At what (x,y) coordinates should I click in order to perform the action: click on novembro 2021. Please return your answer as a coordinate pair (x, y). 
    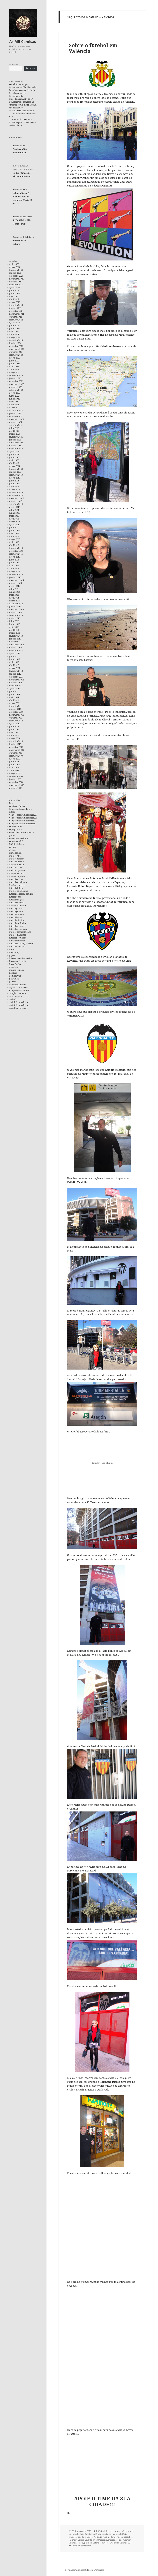
    Looking at the image, I should click on (16, 419).